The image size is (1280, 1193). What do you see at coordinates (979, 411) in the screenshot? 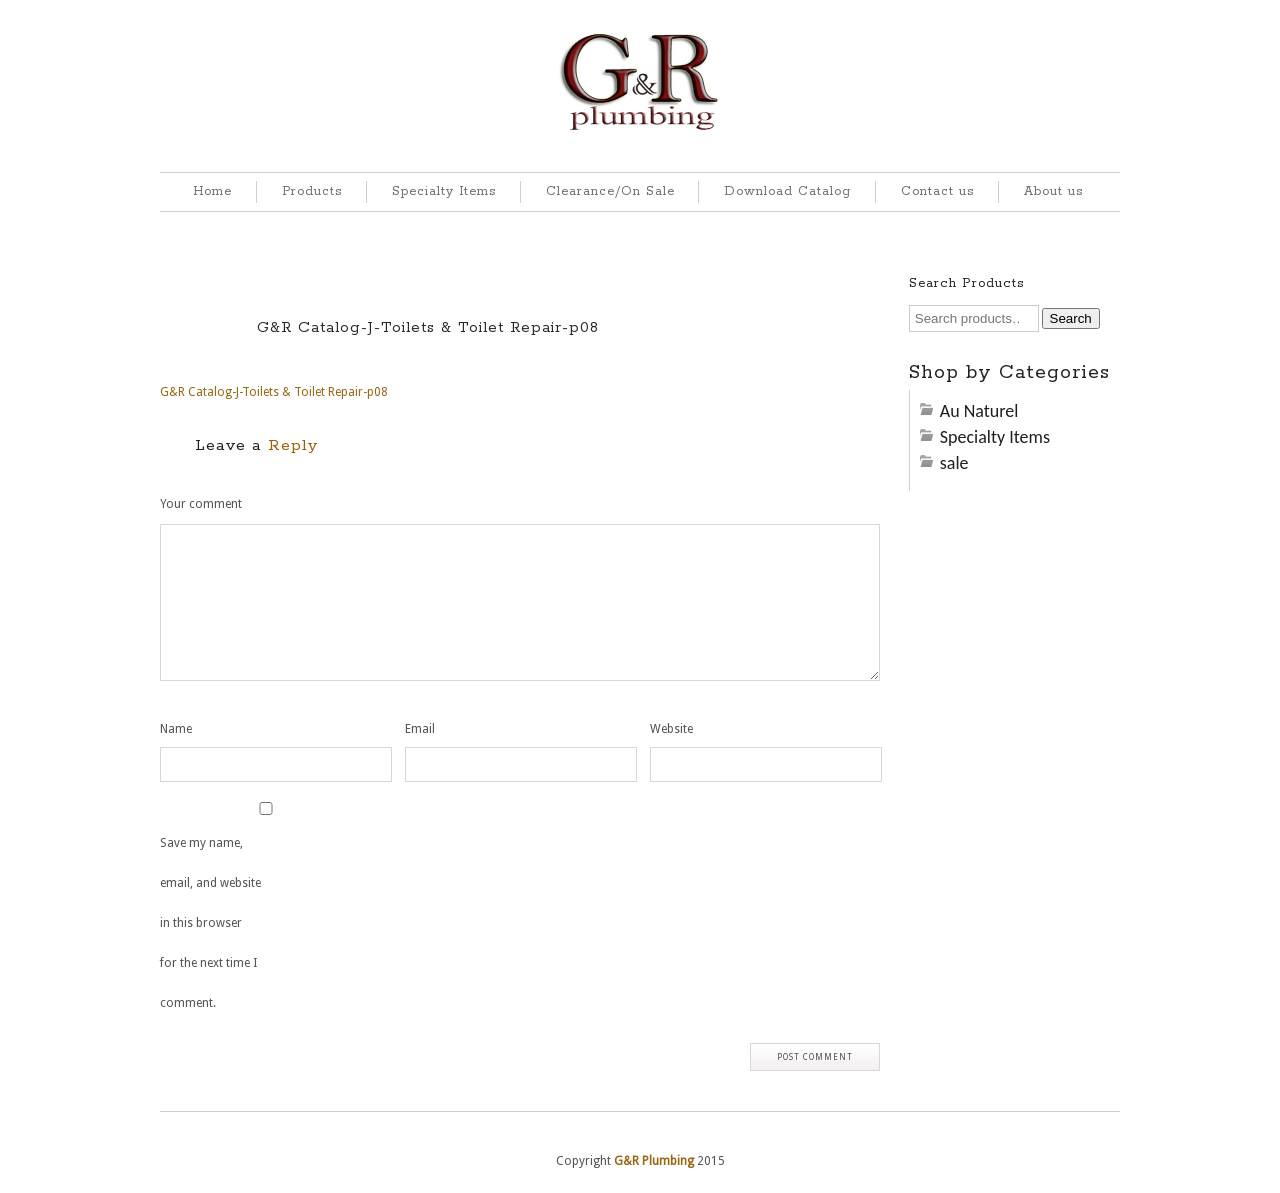
I see `Au Naturel` at bounding box center [979, 411].